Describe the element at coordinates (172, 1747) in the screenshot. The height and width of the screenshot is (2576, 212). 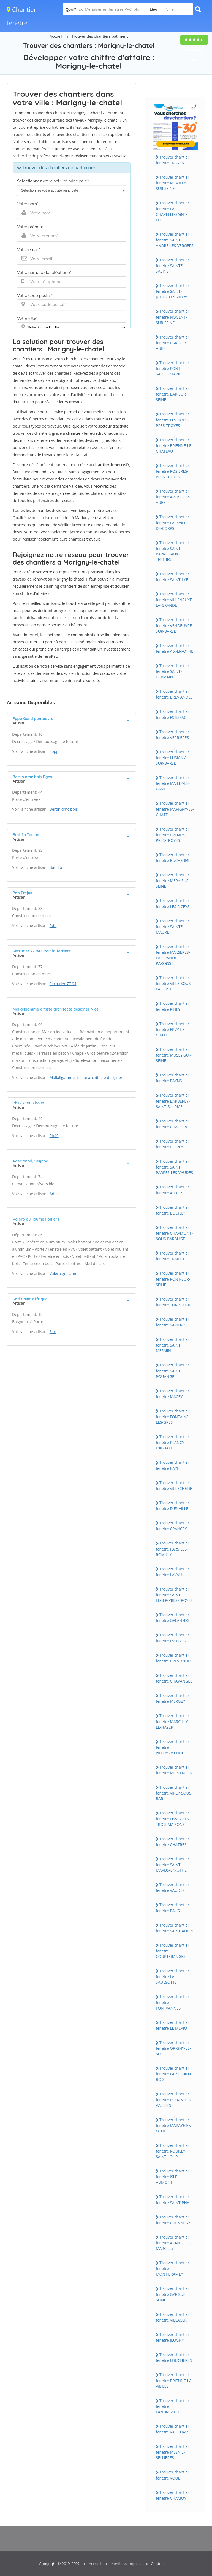
I see `Trouver chantier fenetre ViLLEMOYENNE` at that location.